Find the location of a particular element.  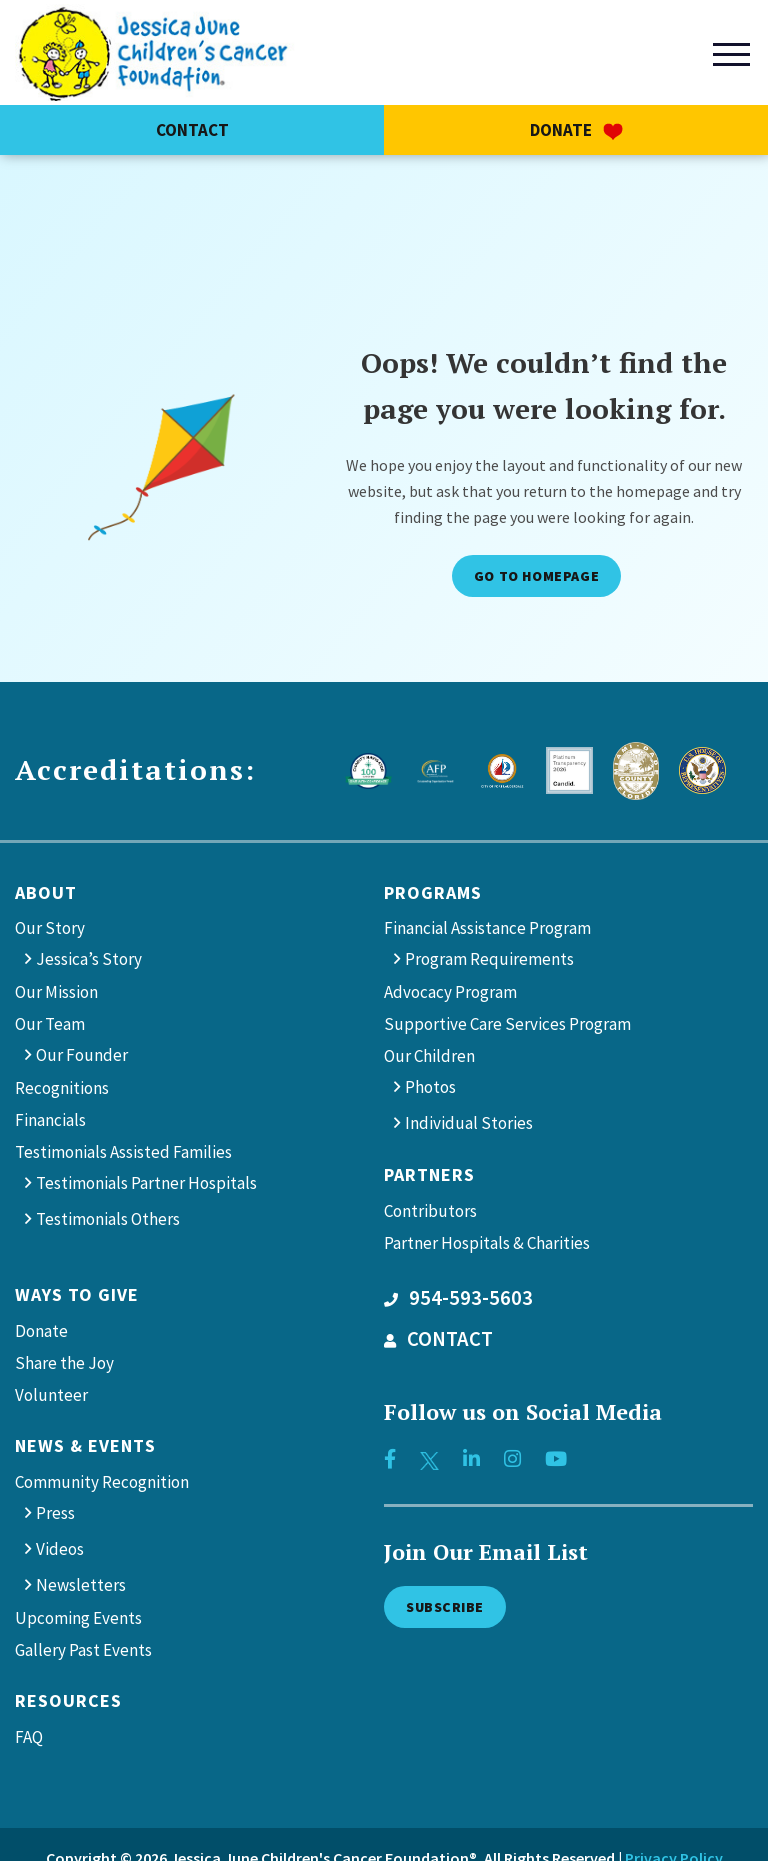

FAQ is located at coordinates (29, 1737).